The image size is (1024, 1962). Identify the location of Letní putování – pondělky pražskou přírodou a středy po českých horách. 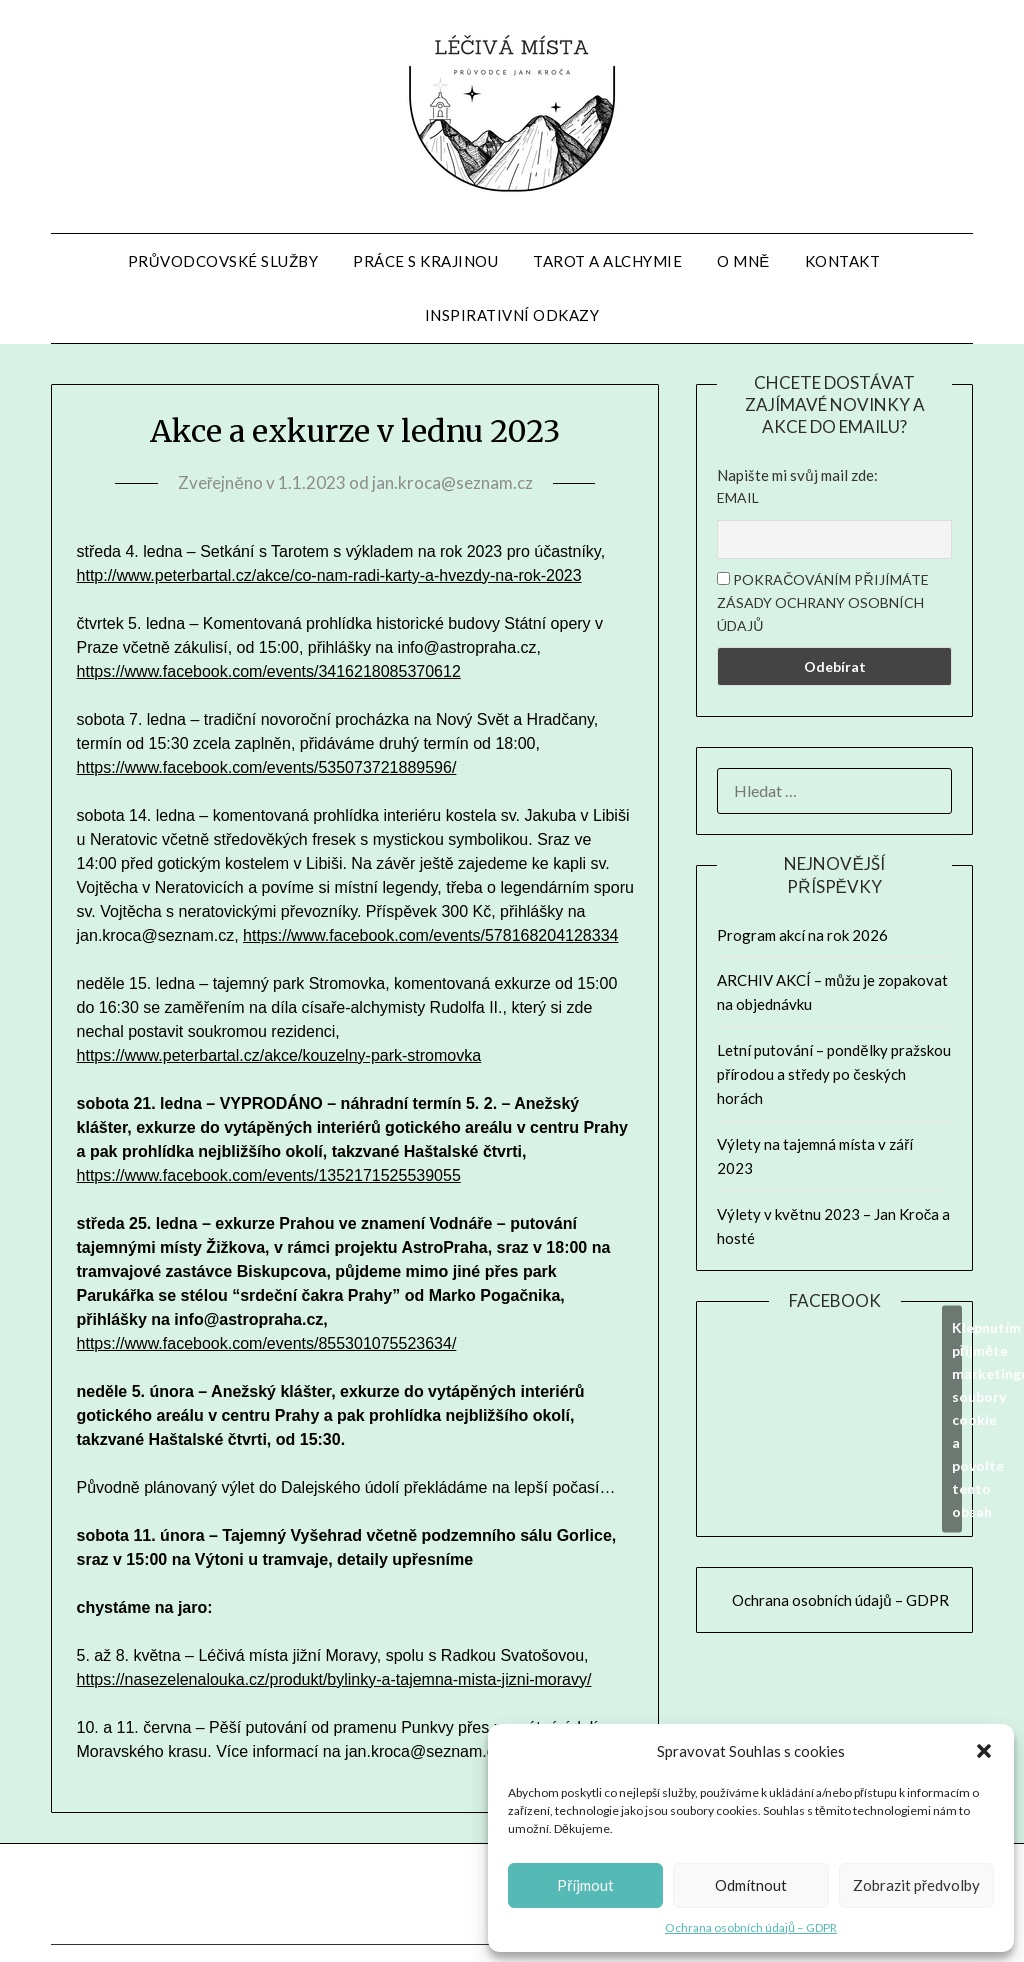
(833, 1074).